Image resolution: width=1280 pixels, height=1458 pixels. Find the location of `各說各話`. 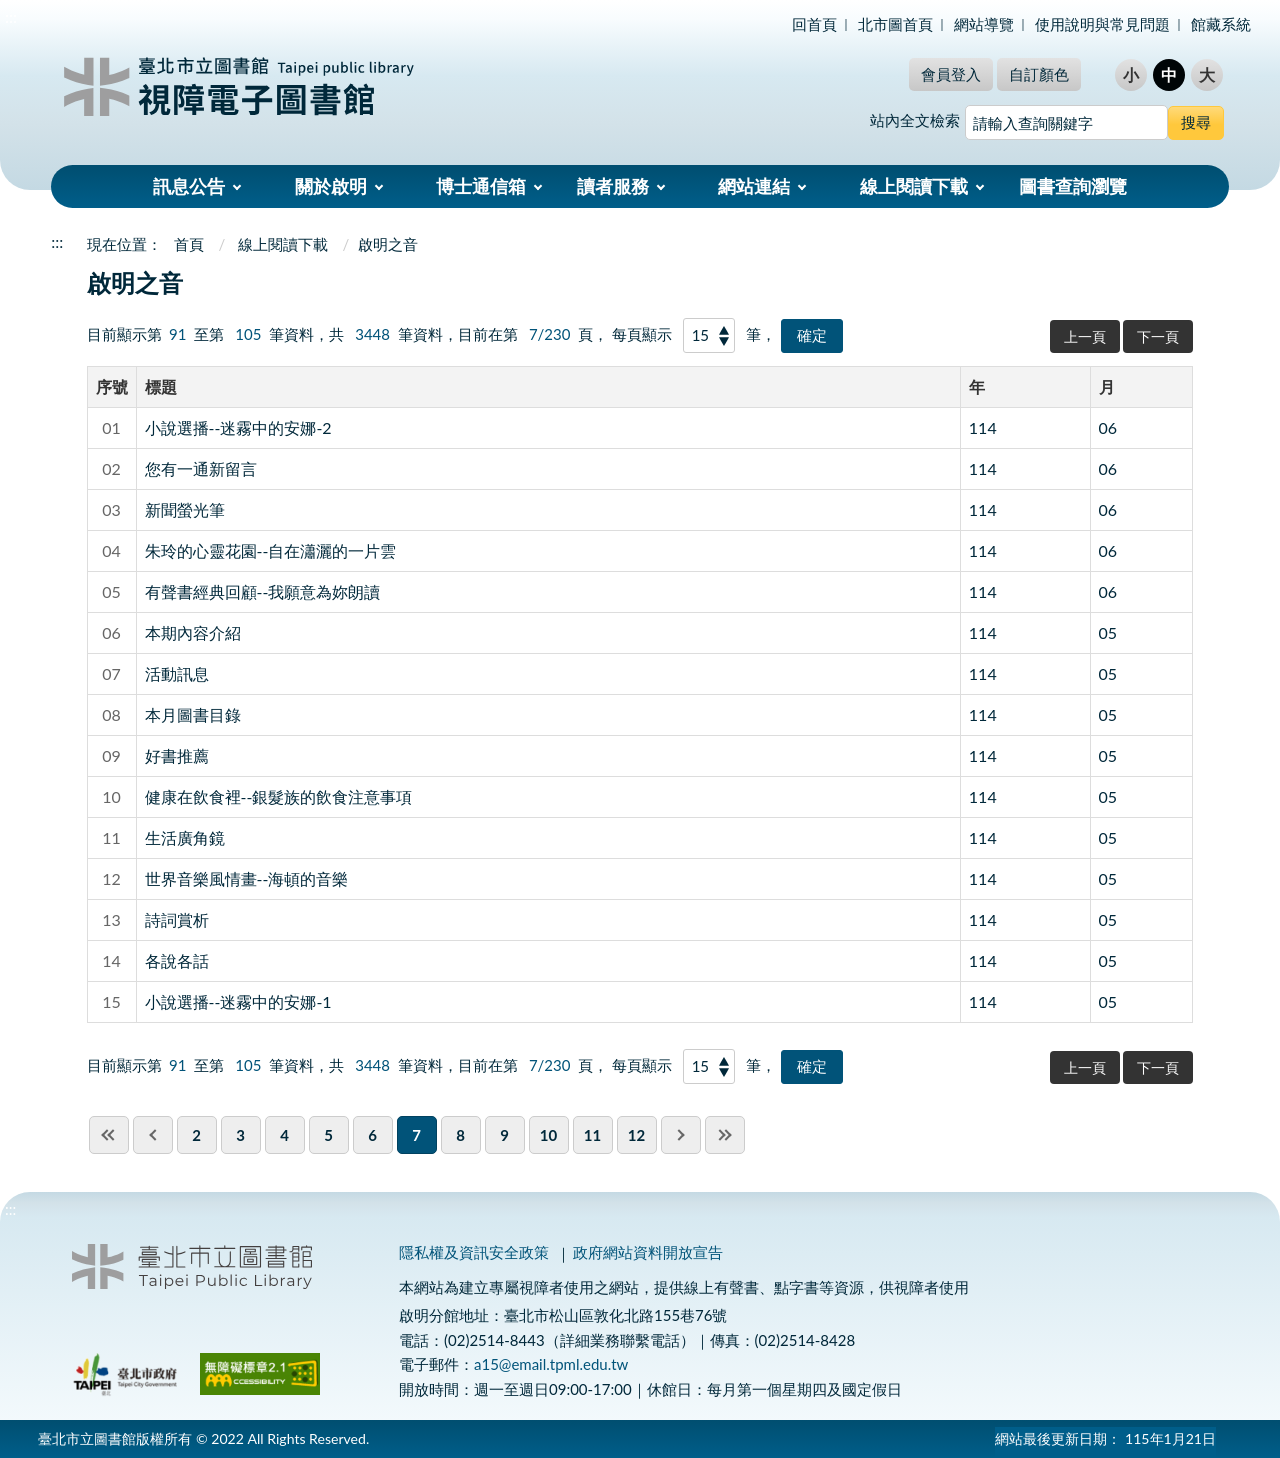

各說各話 is located at coordinates (177, 960).